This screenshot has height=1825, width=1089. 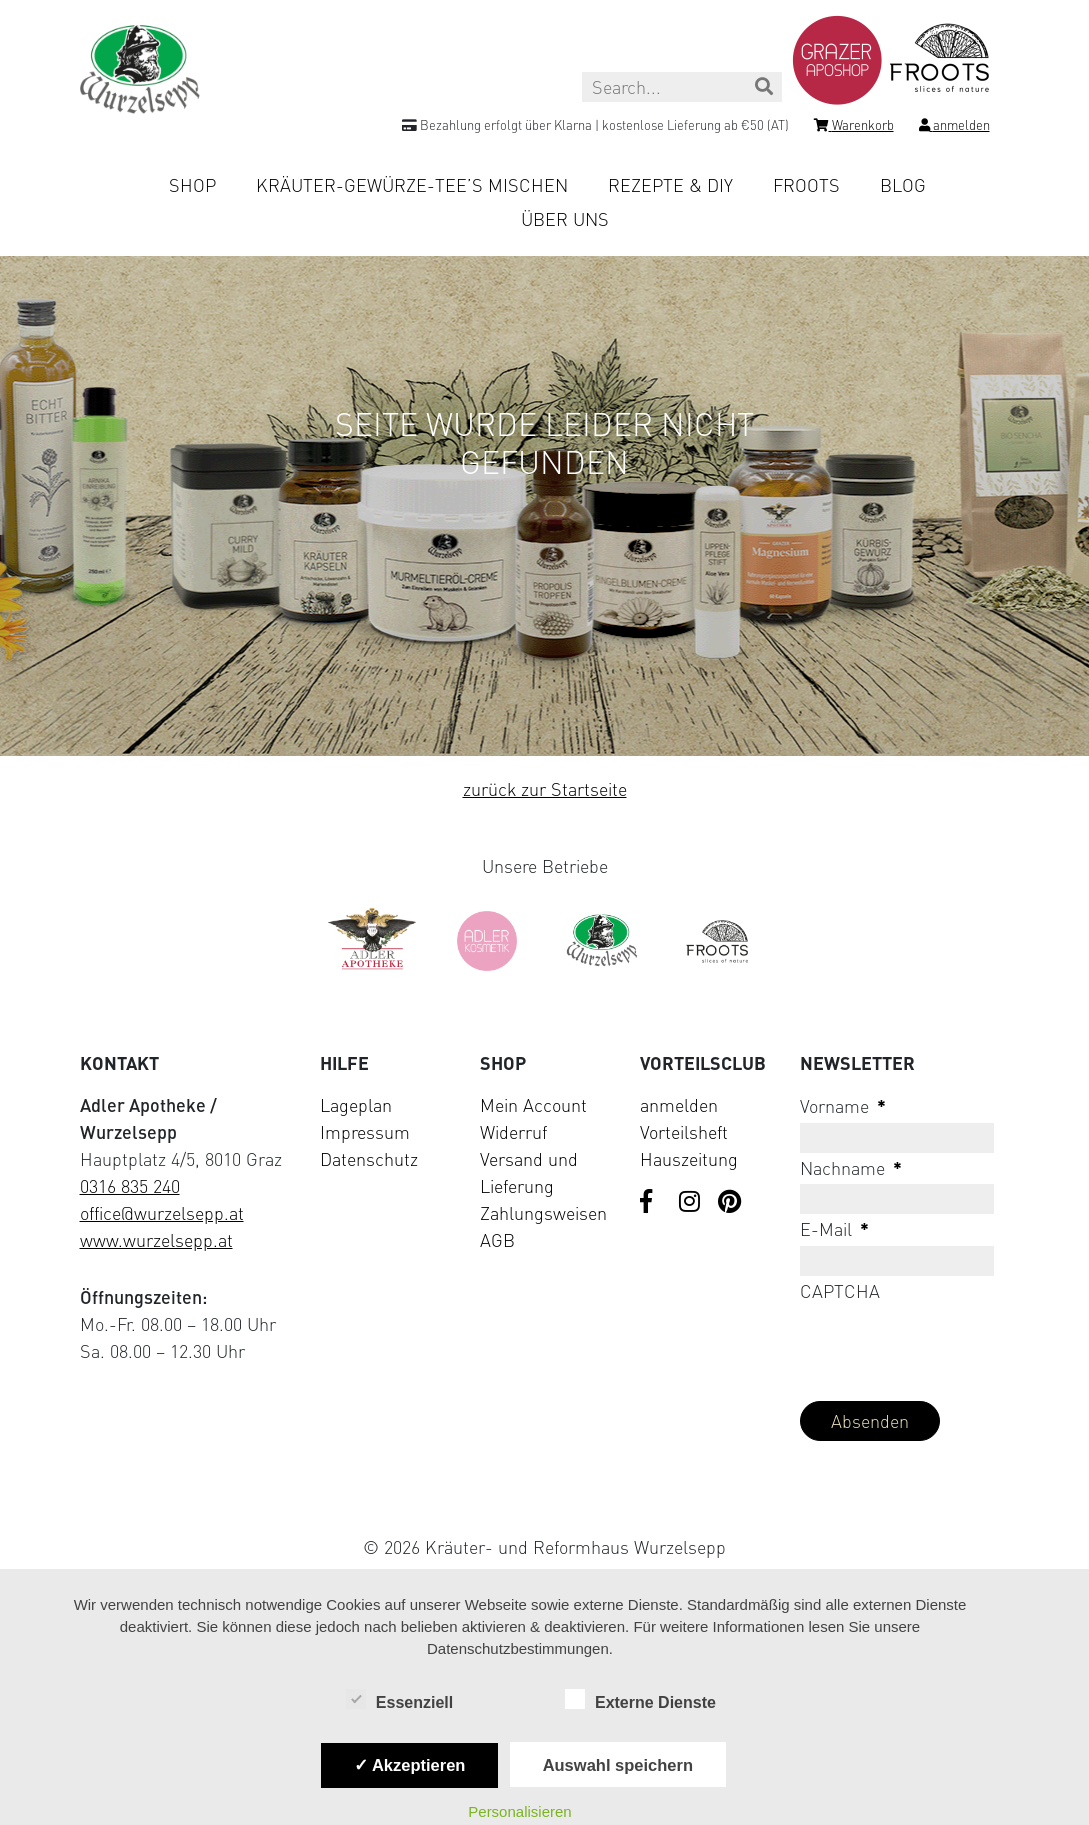 I want to click on AGB, so click(x=497, y=1240).